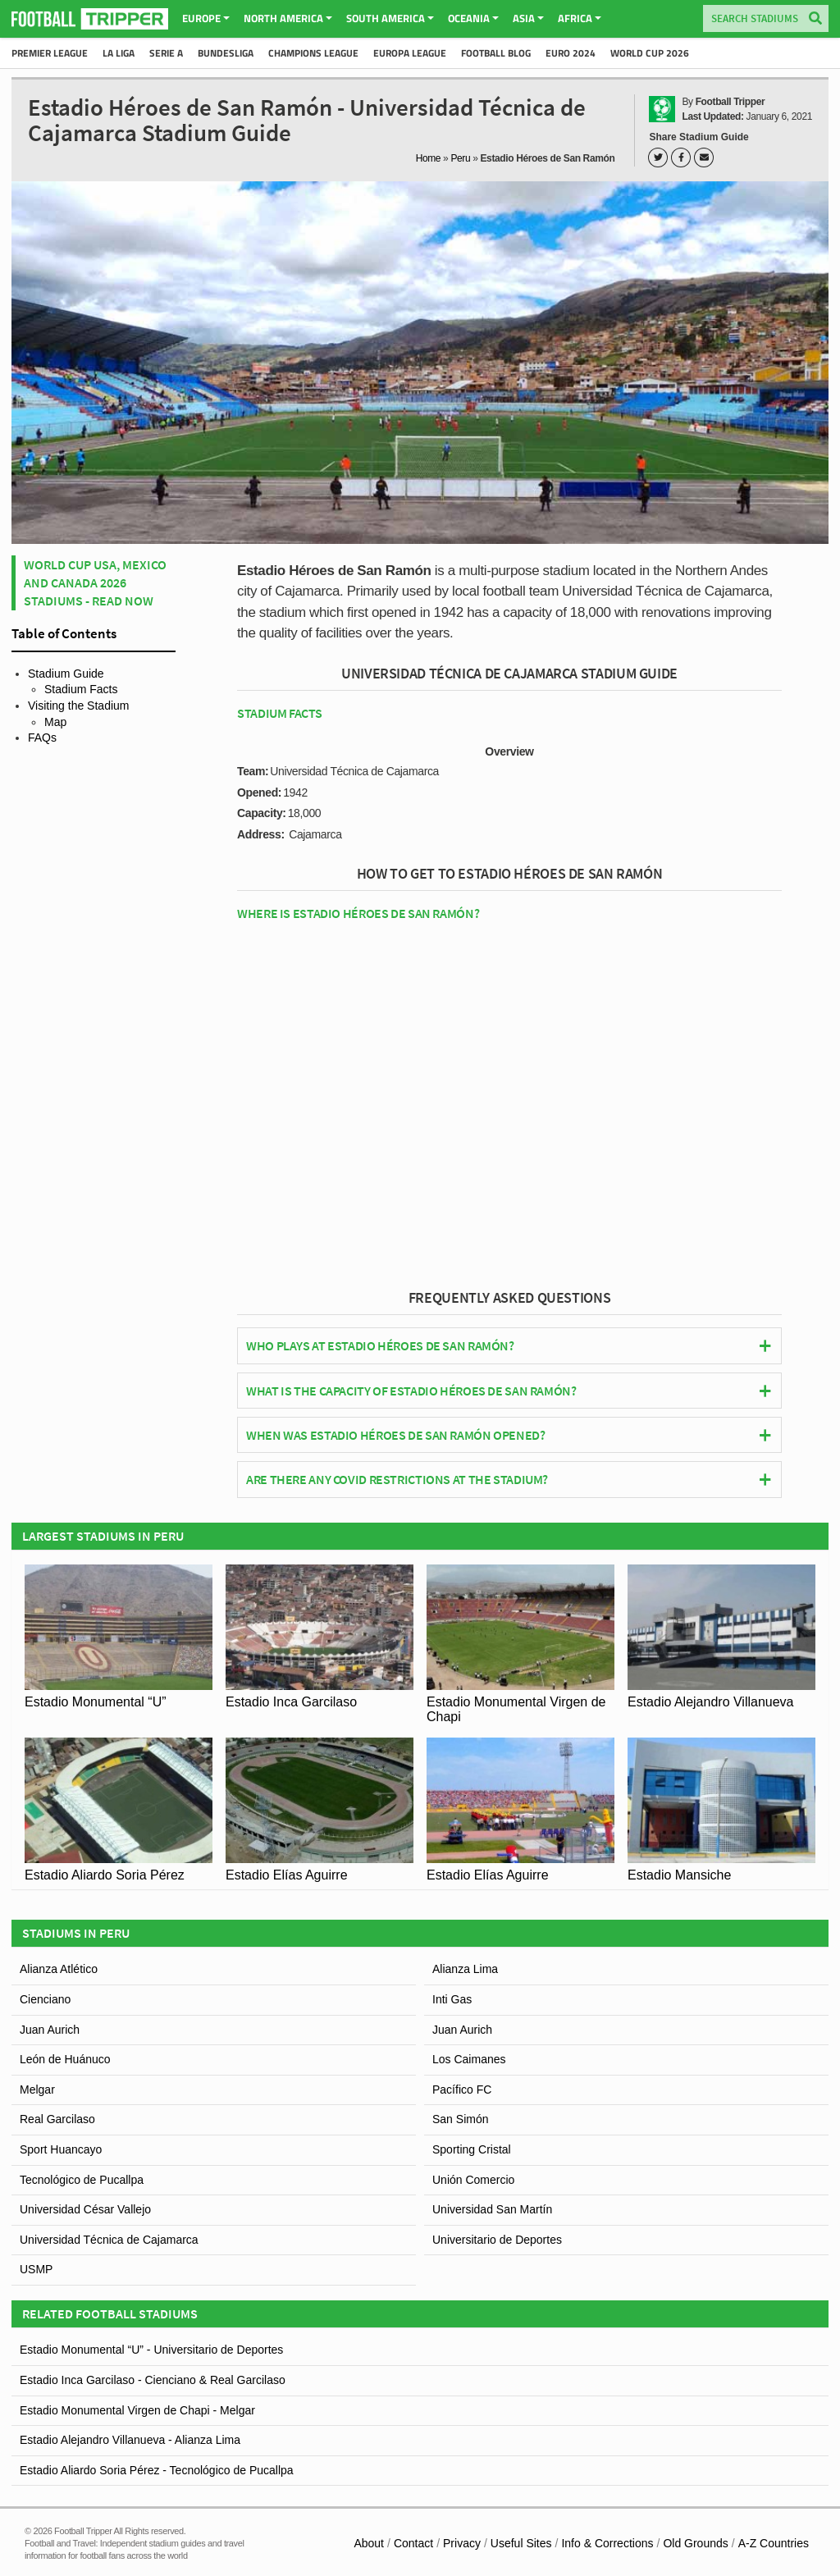 This screenshot has height=2576, width=840. Describe the element at coordinates (496, 53) in the screenshot. I see `Football Blog` at that location.